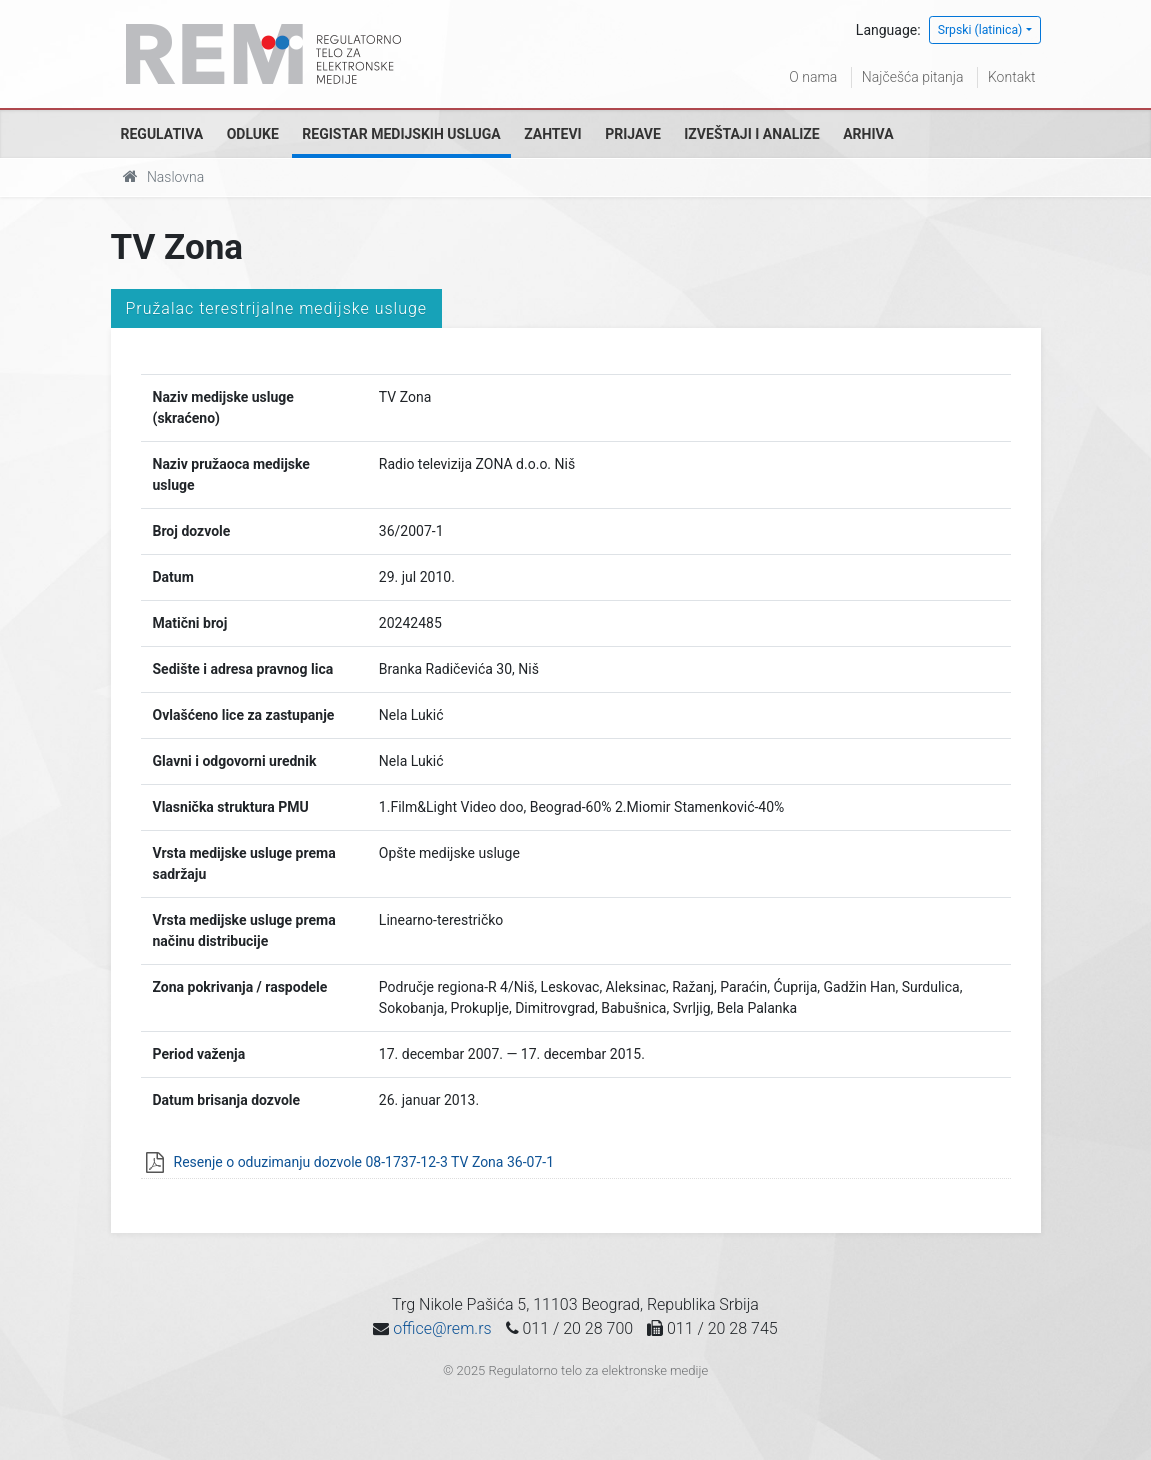 This screenshot has width=1151, height=1460. I want to click on Arhiva, so click(868, 134).